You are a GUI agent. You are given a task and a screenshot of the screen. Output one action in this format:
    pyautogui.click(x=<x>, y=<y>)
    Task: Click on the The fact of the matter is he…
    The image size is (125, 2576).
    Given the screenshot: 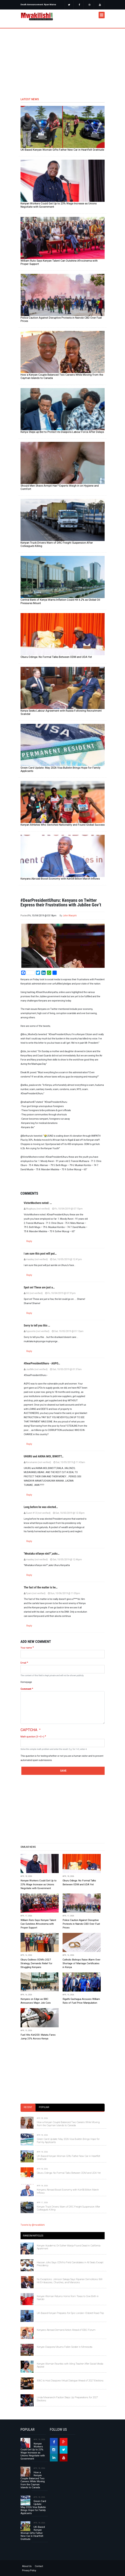 What is the action you would take?
    pyautogui.click(x=41, y=1587)
    